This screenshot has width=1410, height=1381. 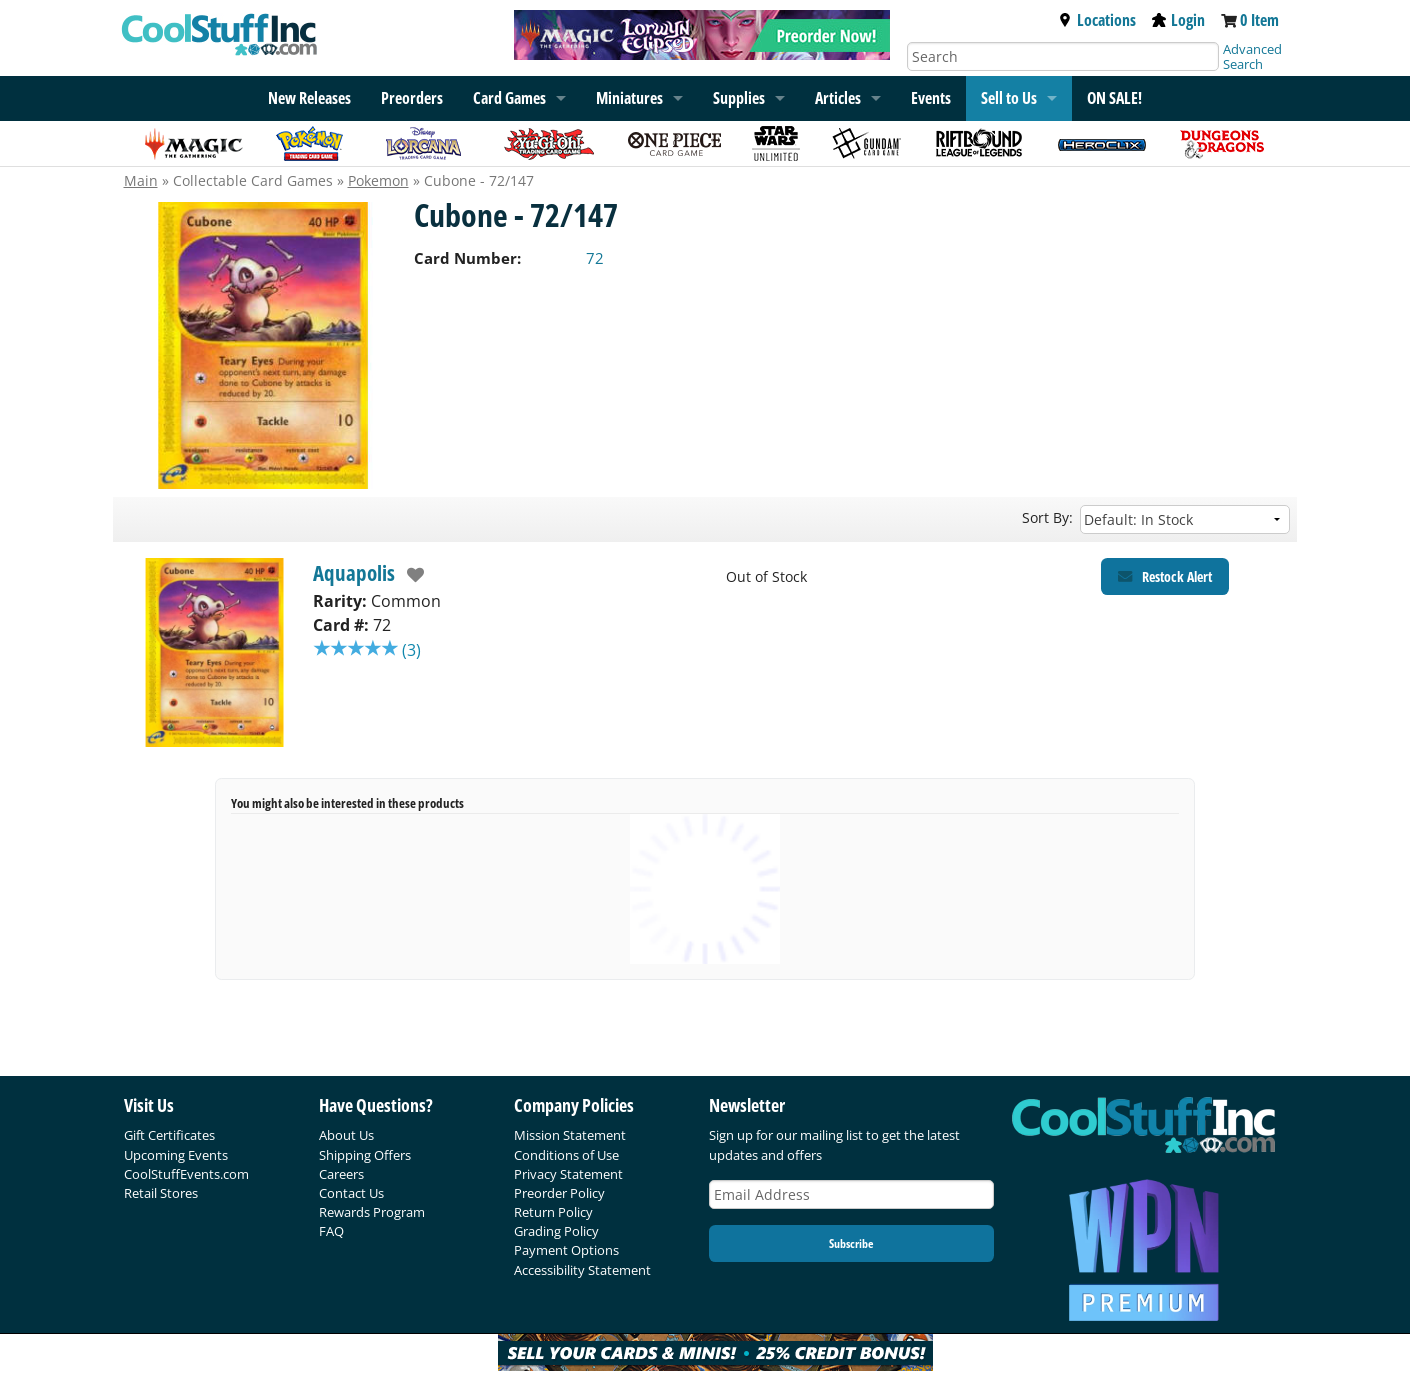 What do you see at coordinates (141, 180) in the screenshot?
I see `Main` at bounding box center [141, 180].